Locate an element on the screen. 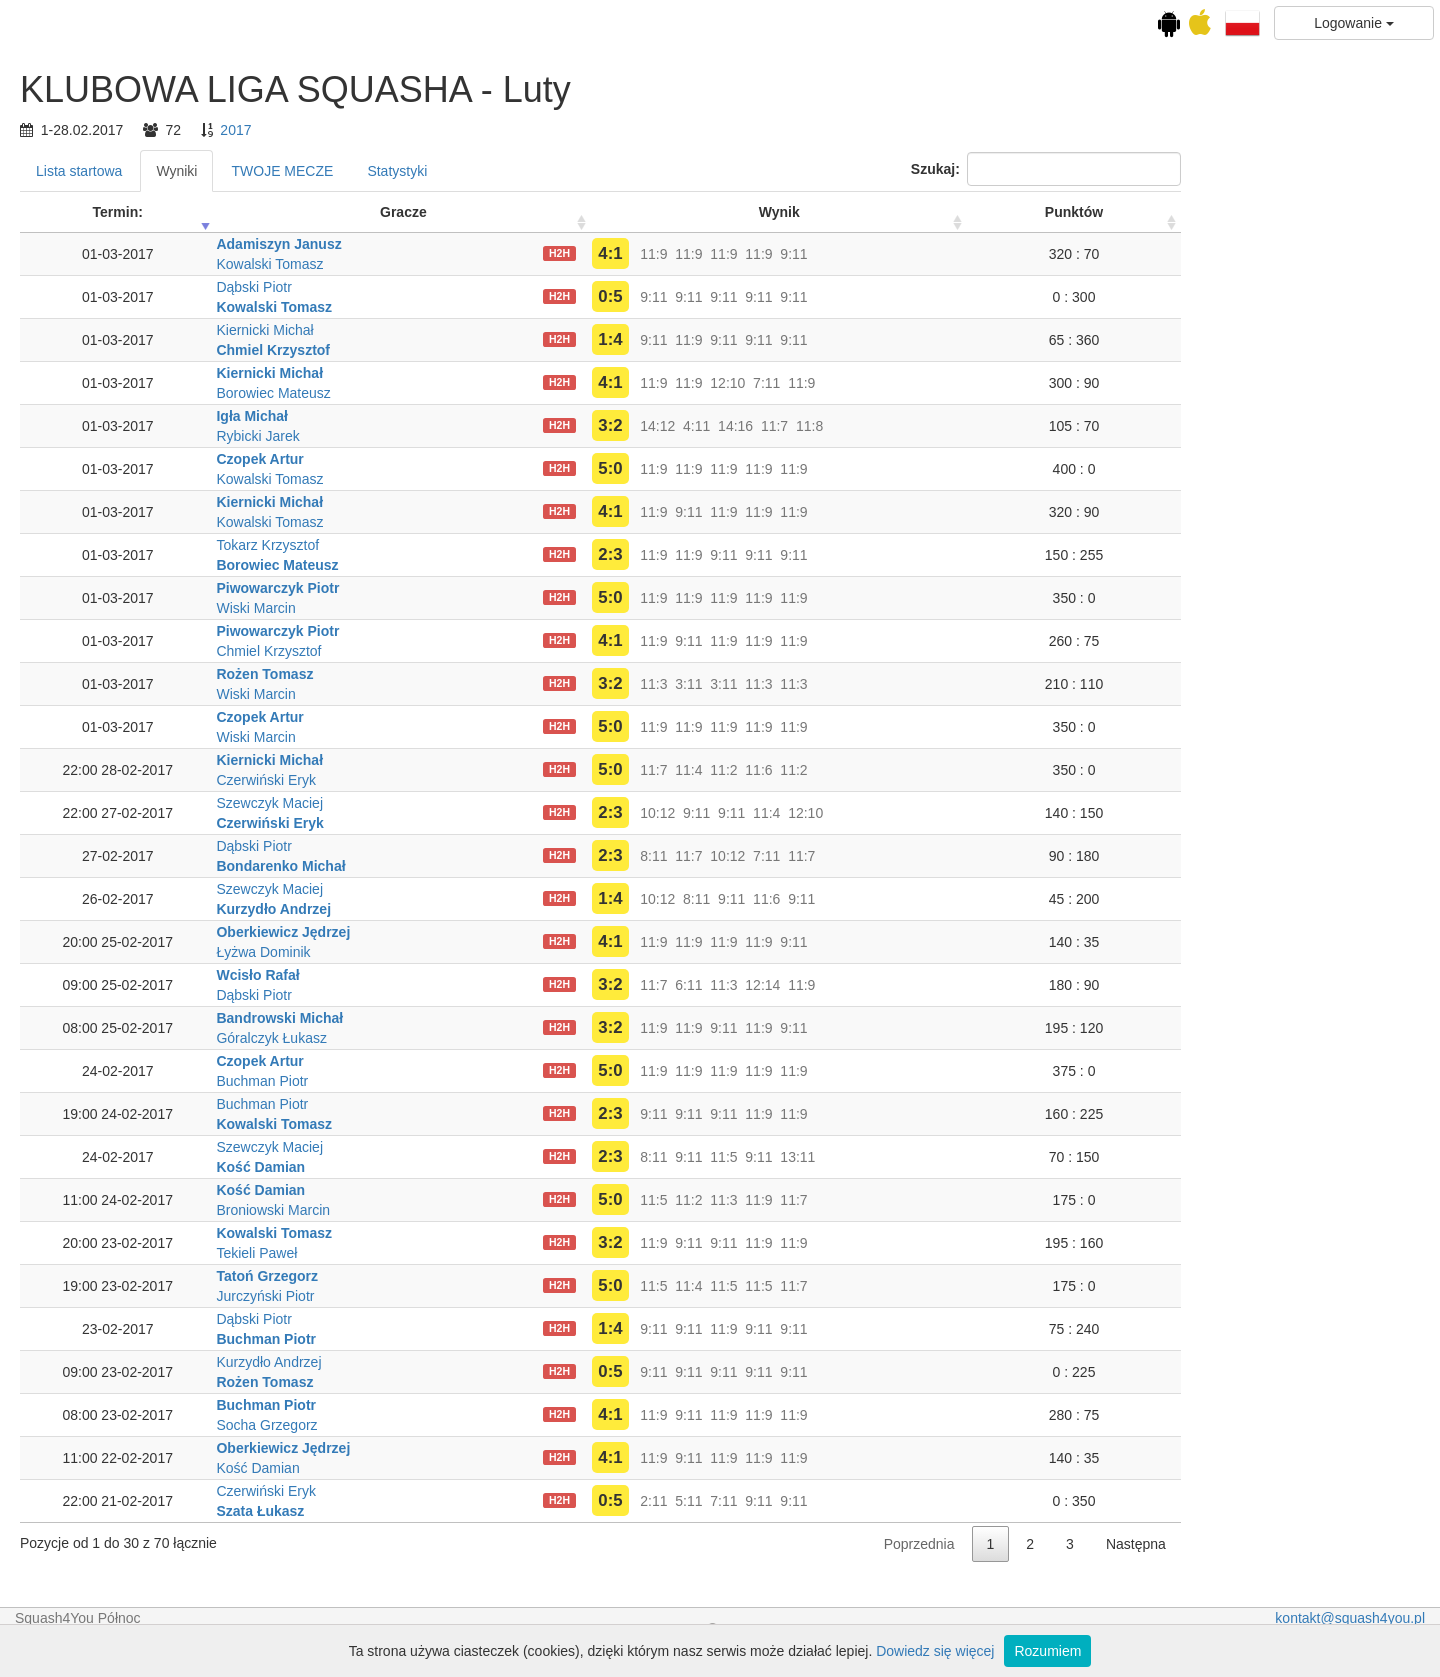 The width and height of the screenshot is (1440, 1677). Wrzesień is located at coordinates (124, 490).